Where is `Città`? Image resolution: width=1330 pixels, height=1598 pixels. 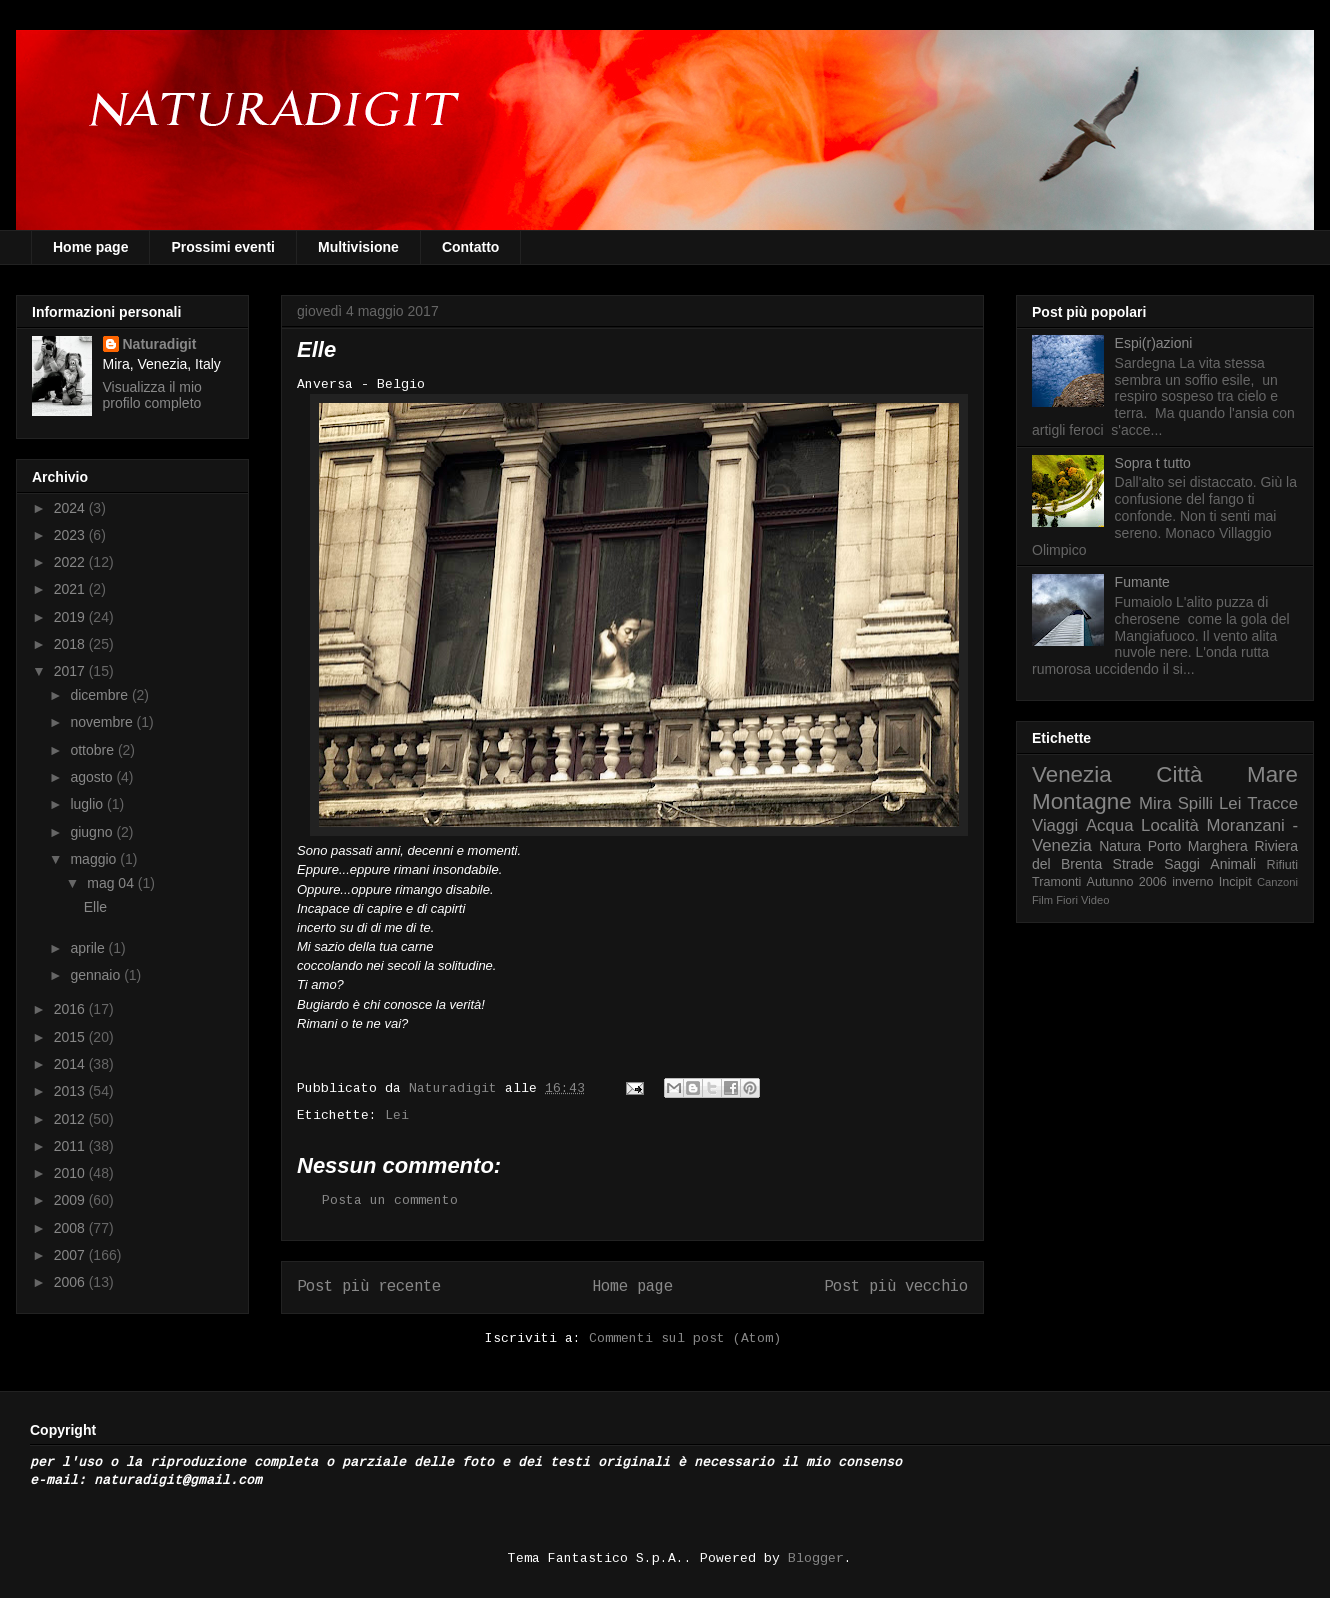 Città is located at coordinates (1179, 774).